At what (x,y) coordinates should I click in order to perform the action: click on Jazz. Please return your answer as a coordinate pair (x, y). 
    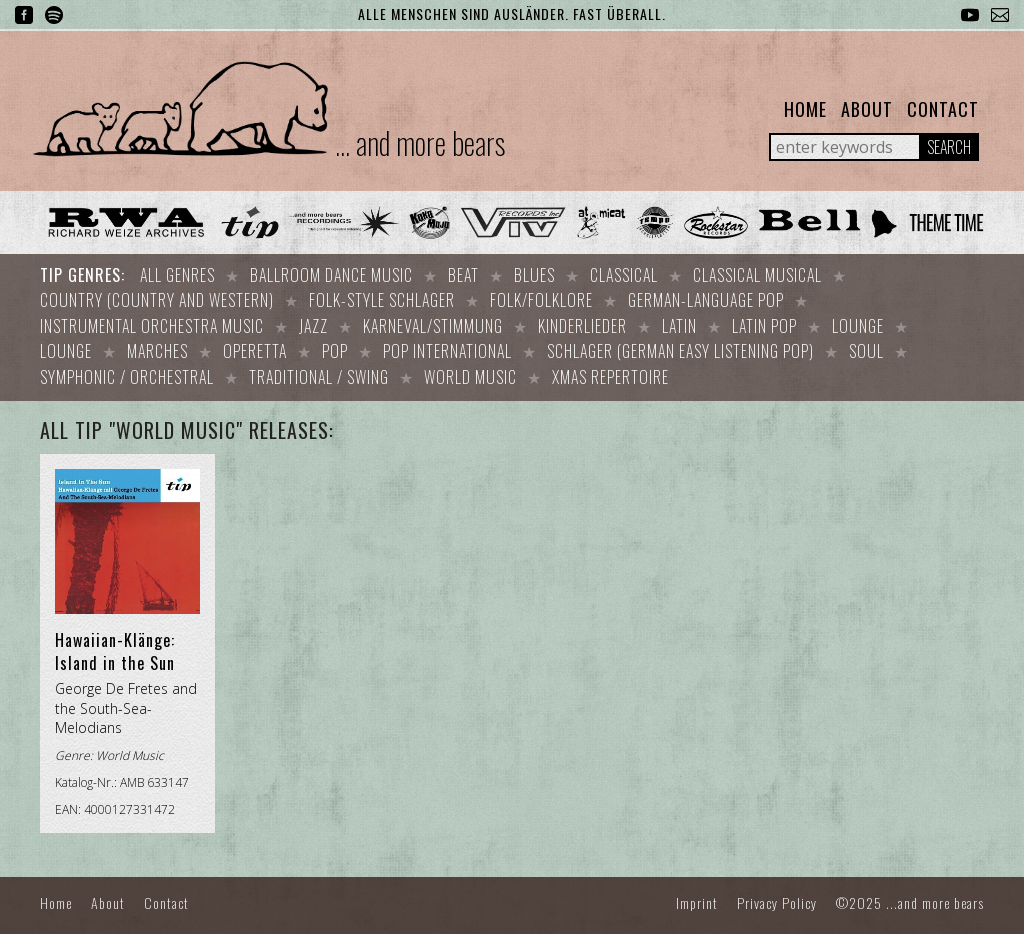
    Looking at the image, I should click on (313, 322).